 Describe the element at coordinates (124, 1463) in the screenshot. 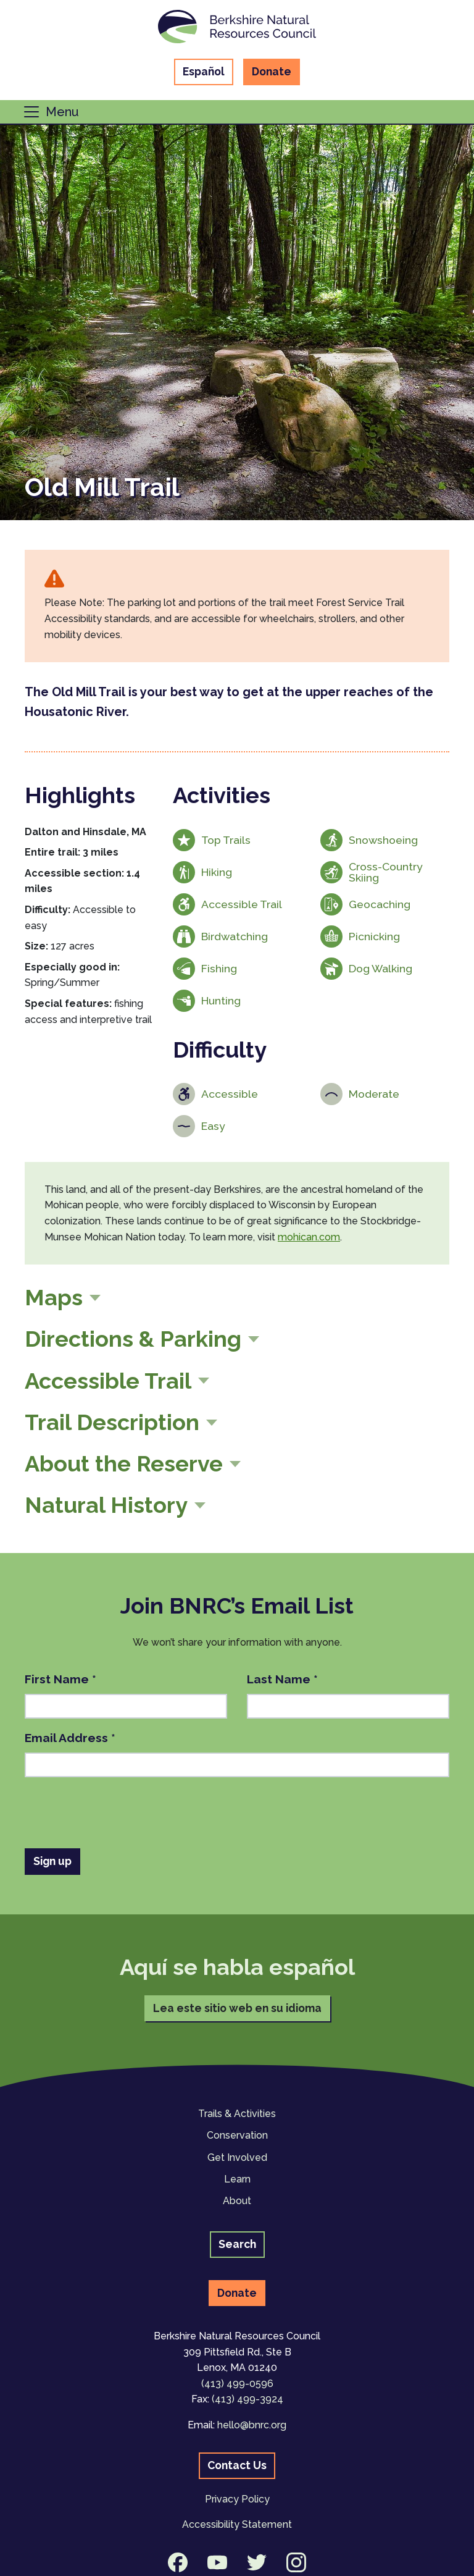

I see `About the Reserve [button]` at that location.